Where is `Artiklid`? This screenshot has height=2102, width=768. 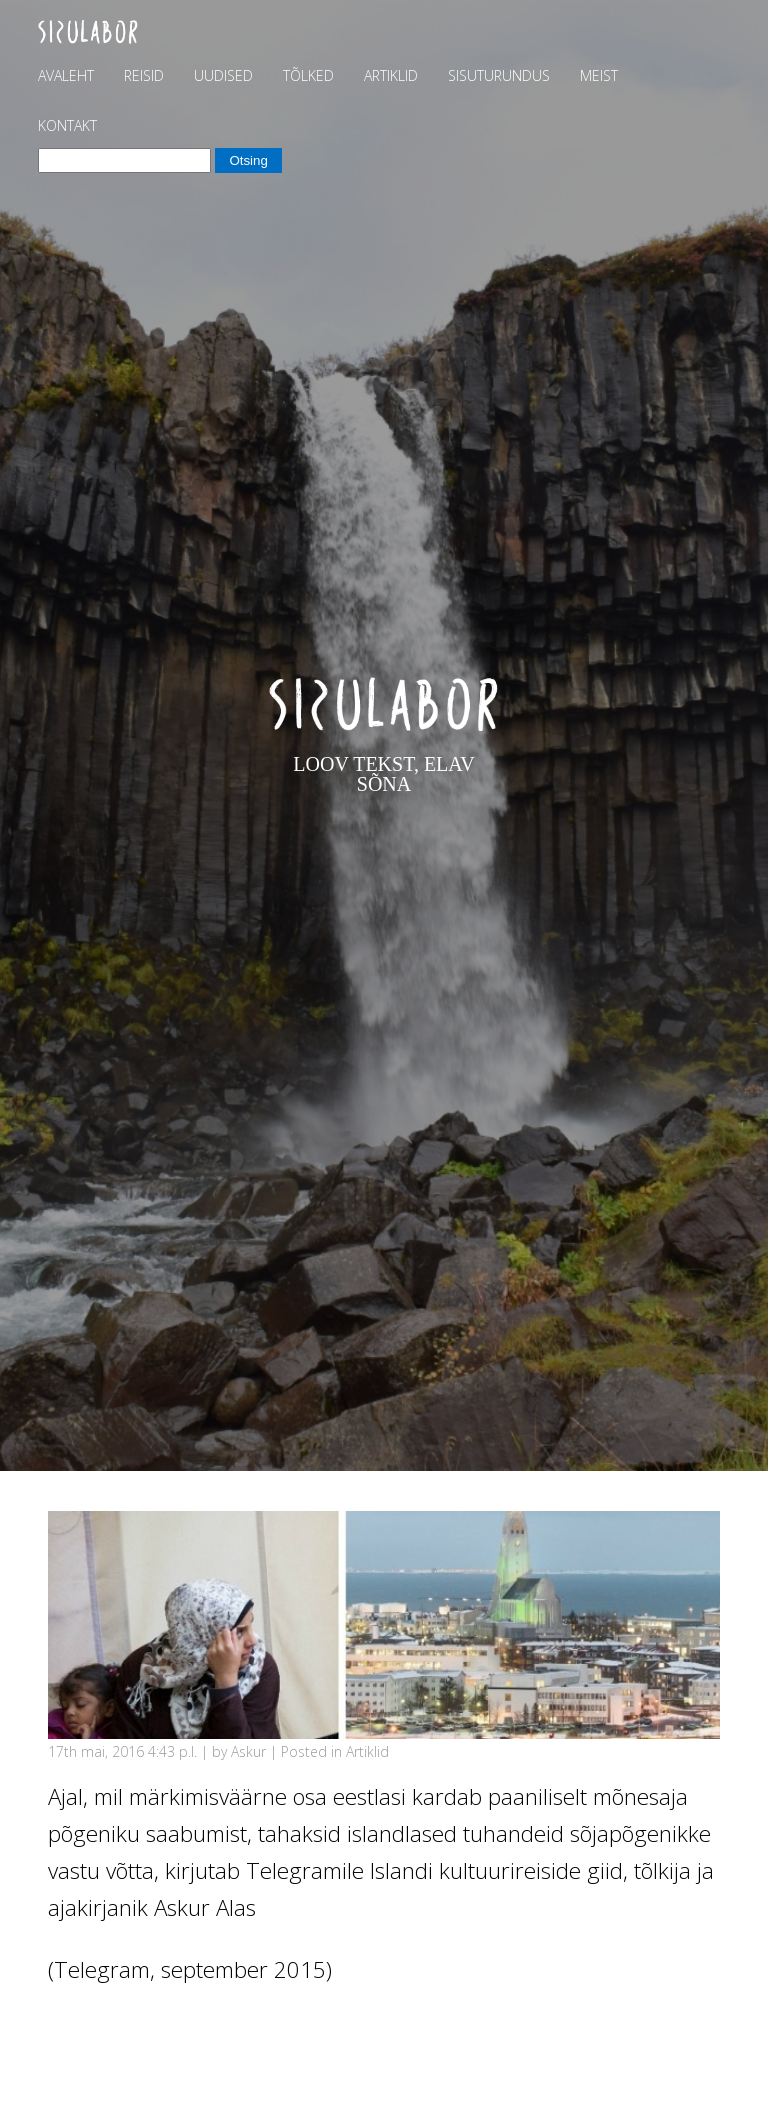
Artiklid is located at coordinates (391, 75).